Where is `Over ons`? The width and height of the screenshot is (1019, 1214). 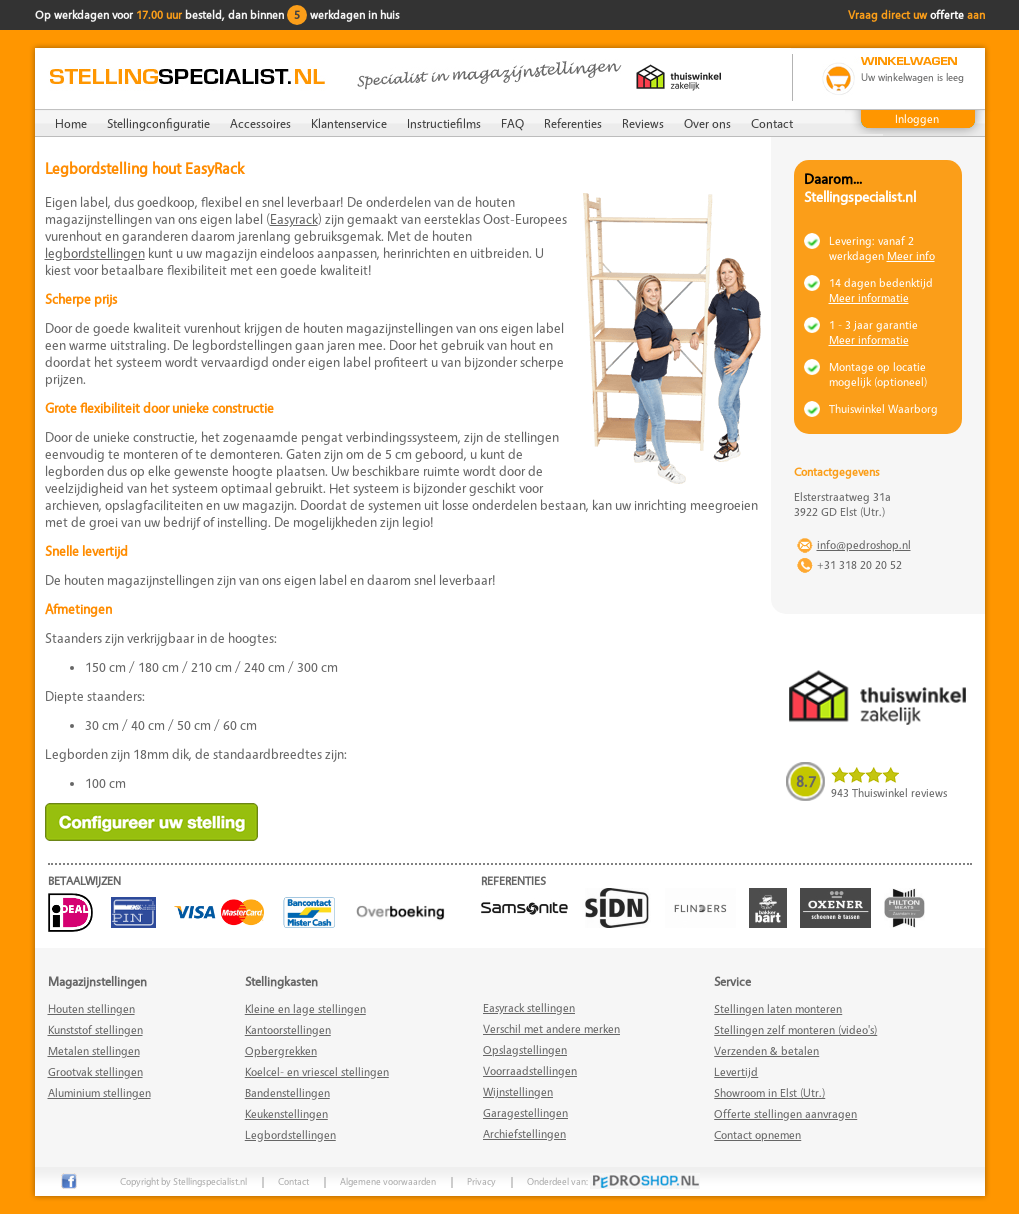 Over ons is located at coordinates (707, 123).